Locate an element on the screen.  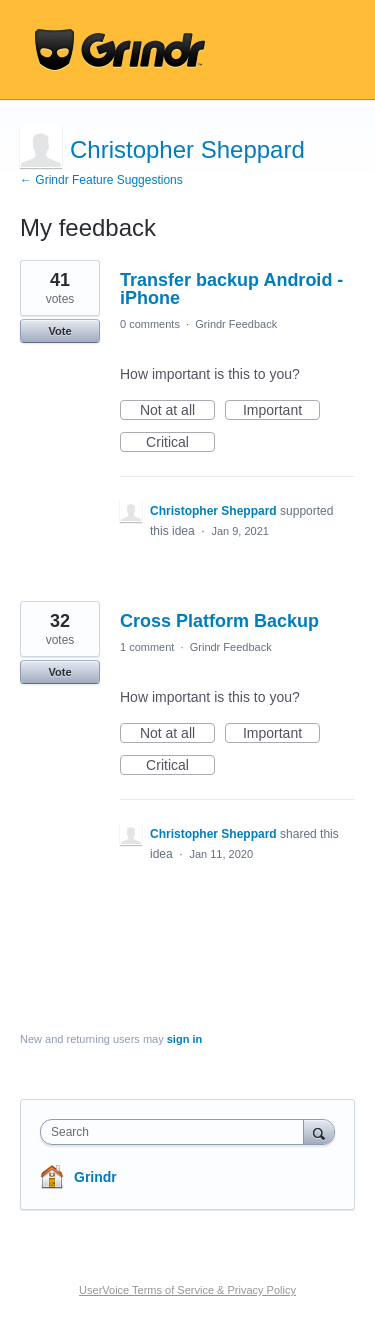
0 comments is located at coordinates (150, 324).